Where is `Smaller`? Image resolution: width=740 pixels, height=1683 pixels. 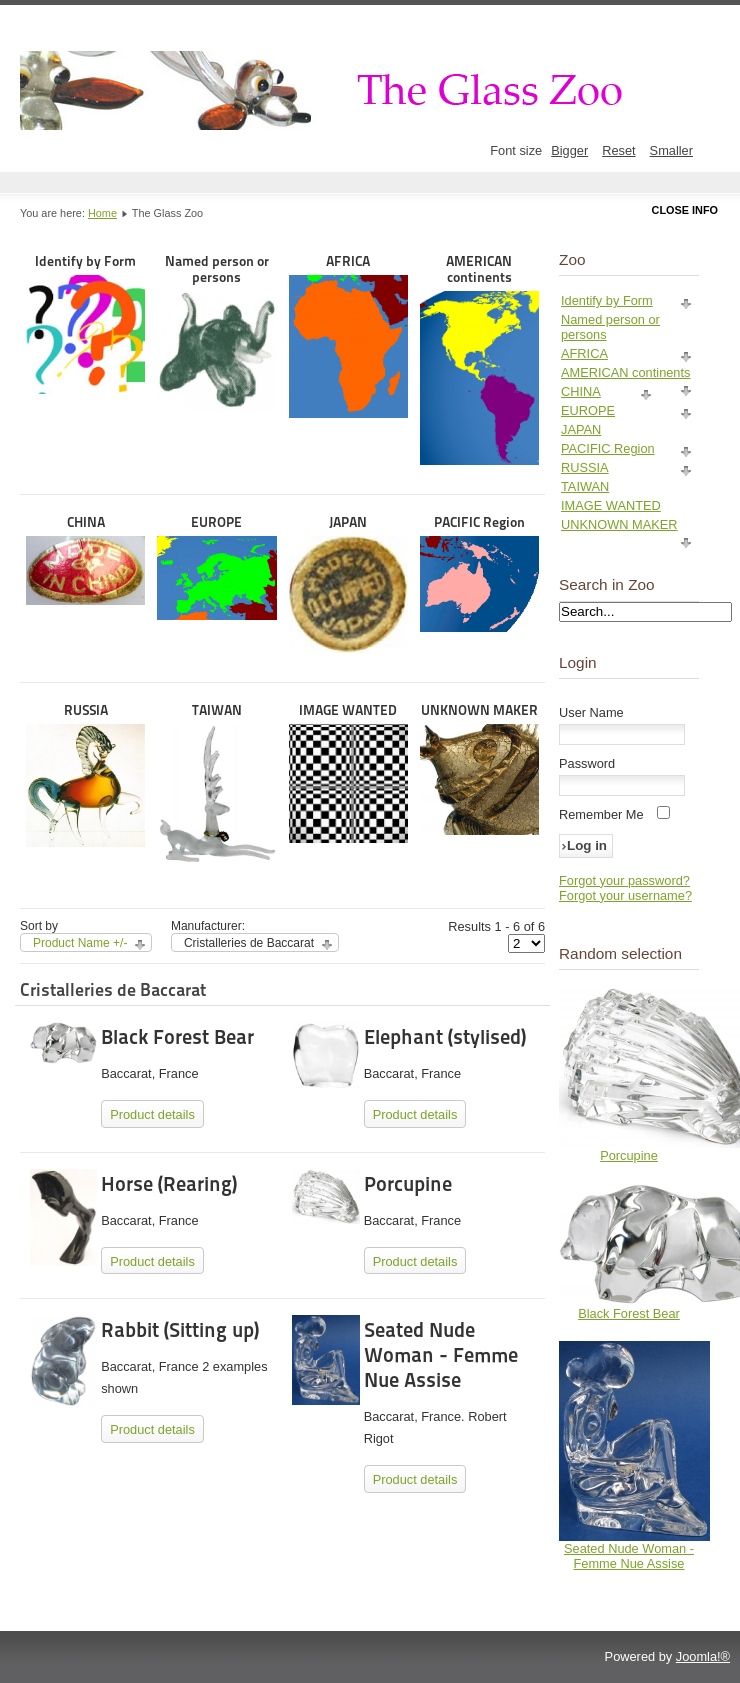
Smaller is located at coordinates (671, 150).